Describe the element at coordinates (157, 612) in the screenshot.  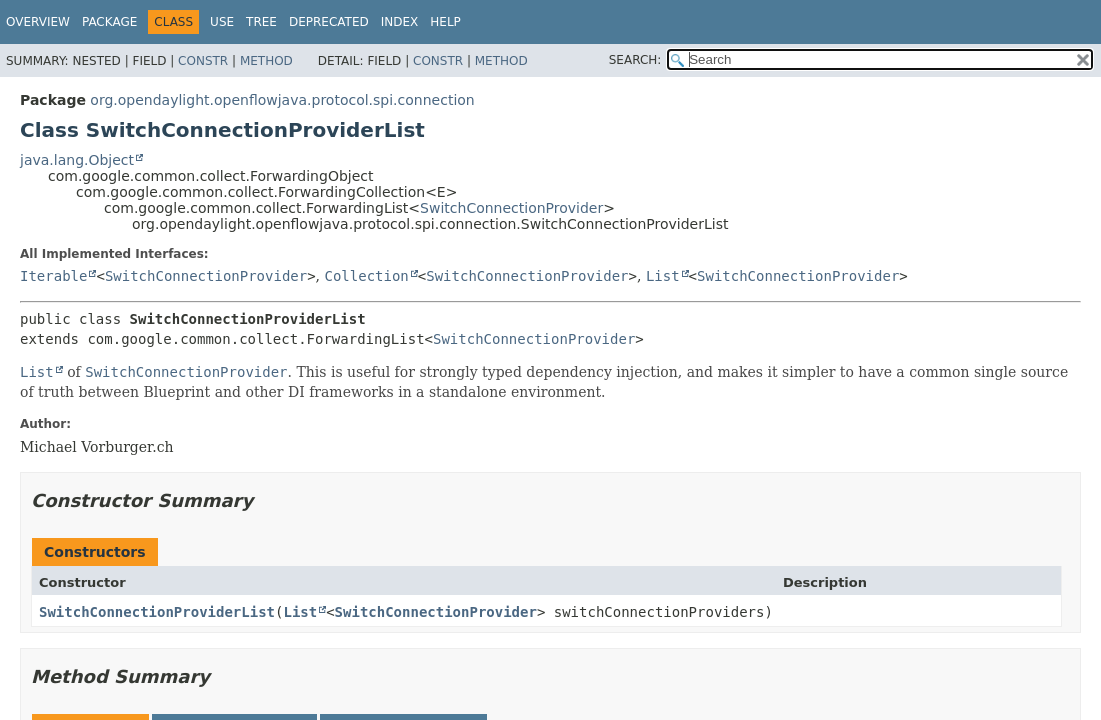
I see `SwitchConnectionProviderList` at that location.